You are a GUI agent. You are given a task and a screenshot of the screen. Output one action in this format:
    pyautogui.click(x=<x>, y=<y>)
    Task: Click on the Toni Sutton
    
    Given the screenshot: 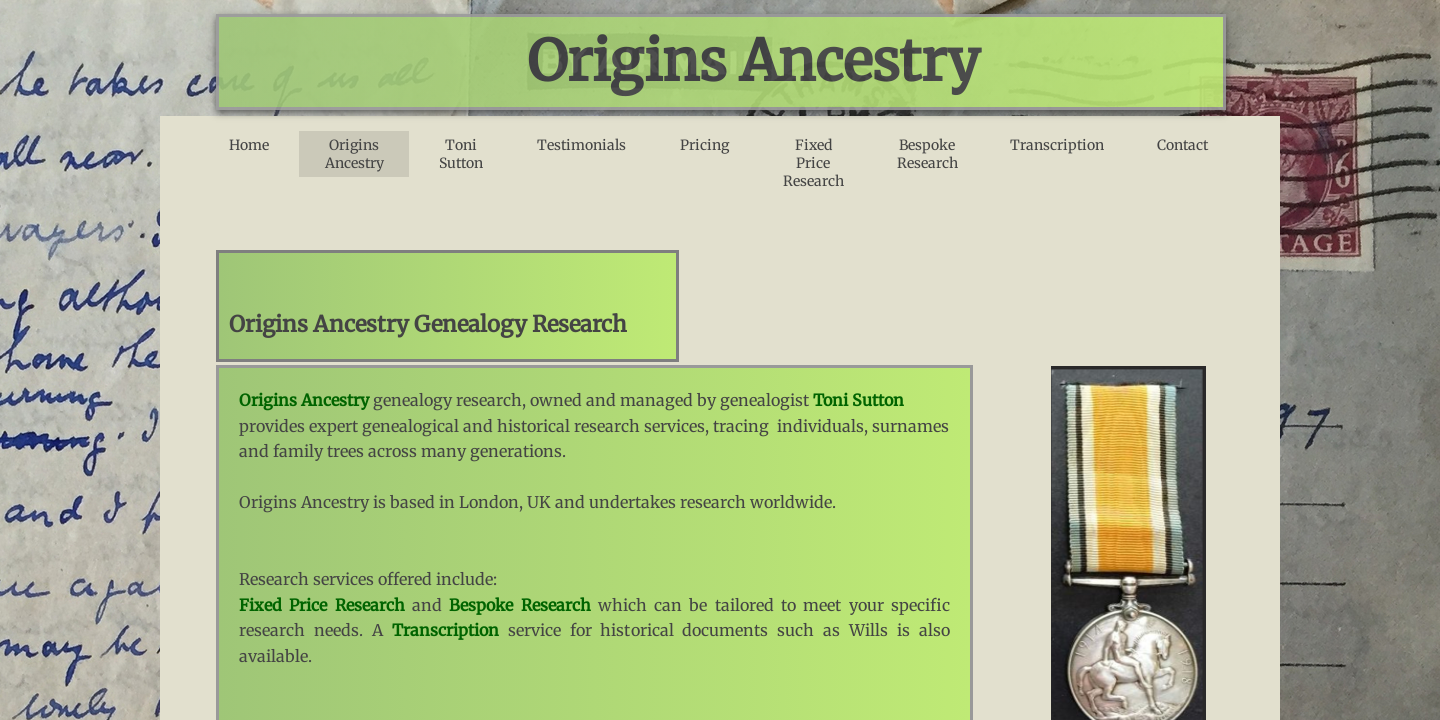 What is the action you would take?
    pyautogui.click(x=461, y=154)
    